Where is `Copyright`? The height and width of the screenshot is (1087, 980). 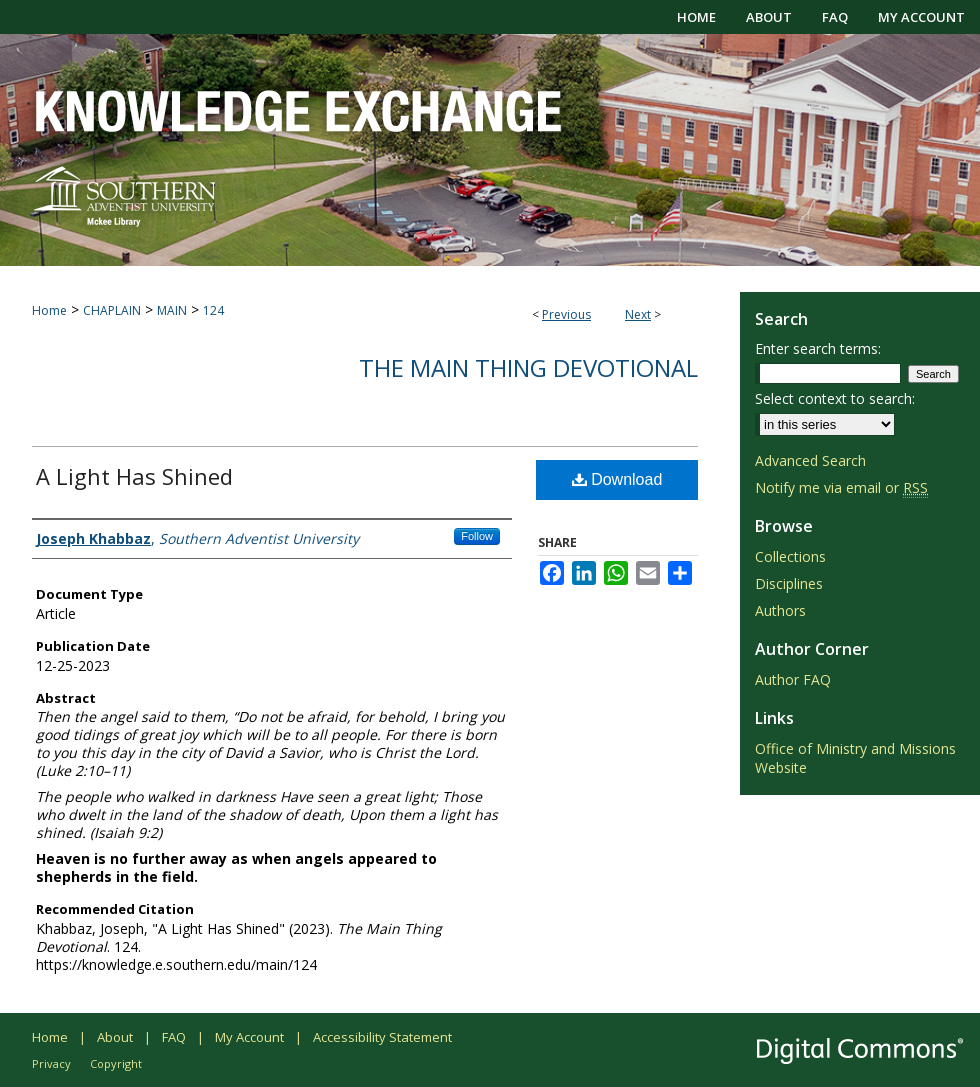
Copyright is located at coordinates (116, 1063).